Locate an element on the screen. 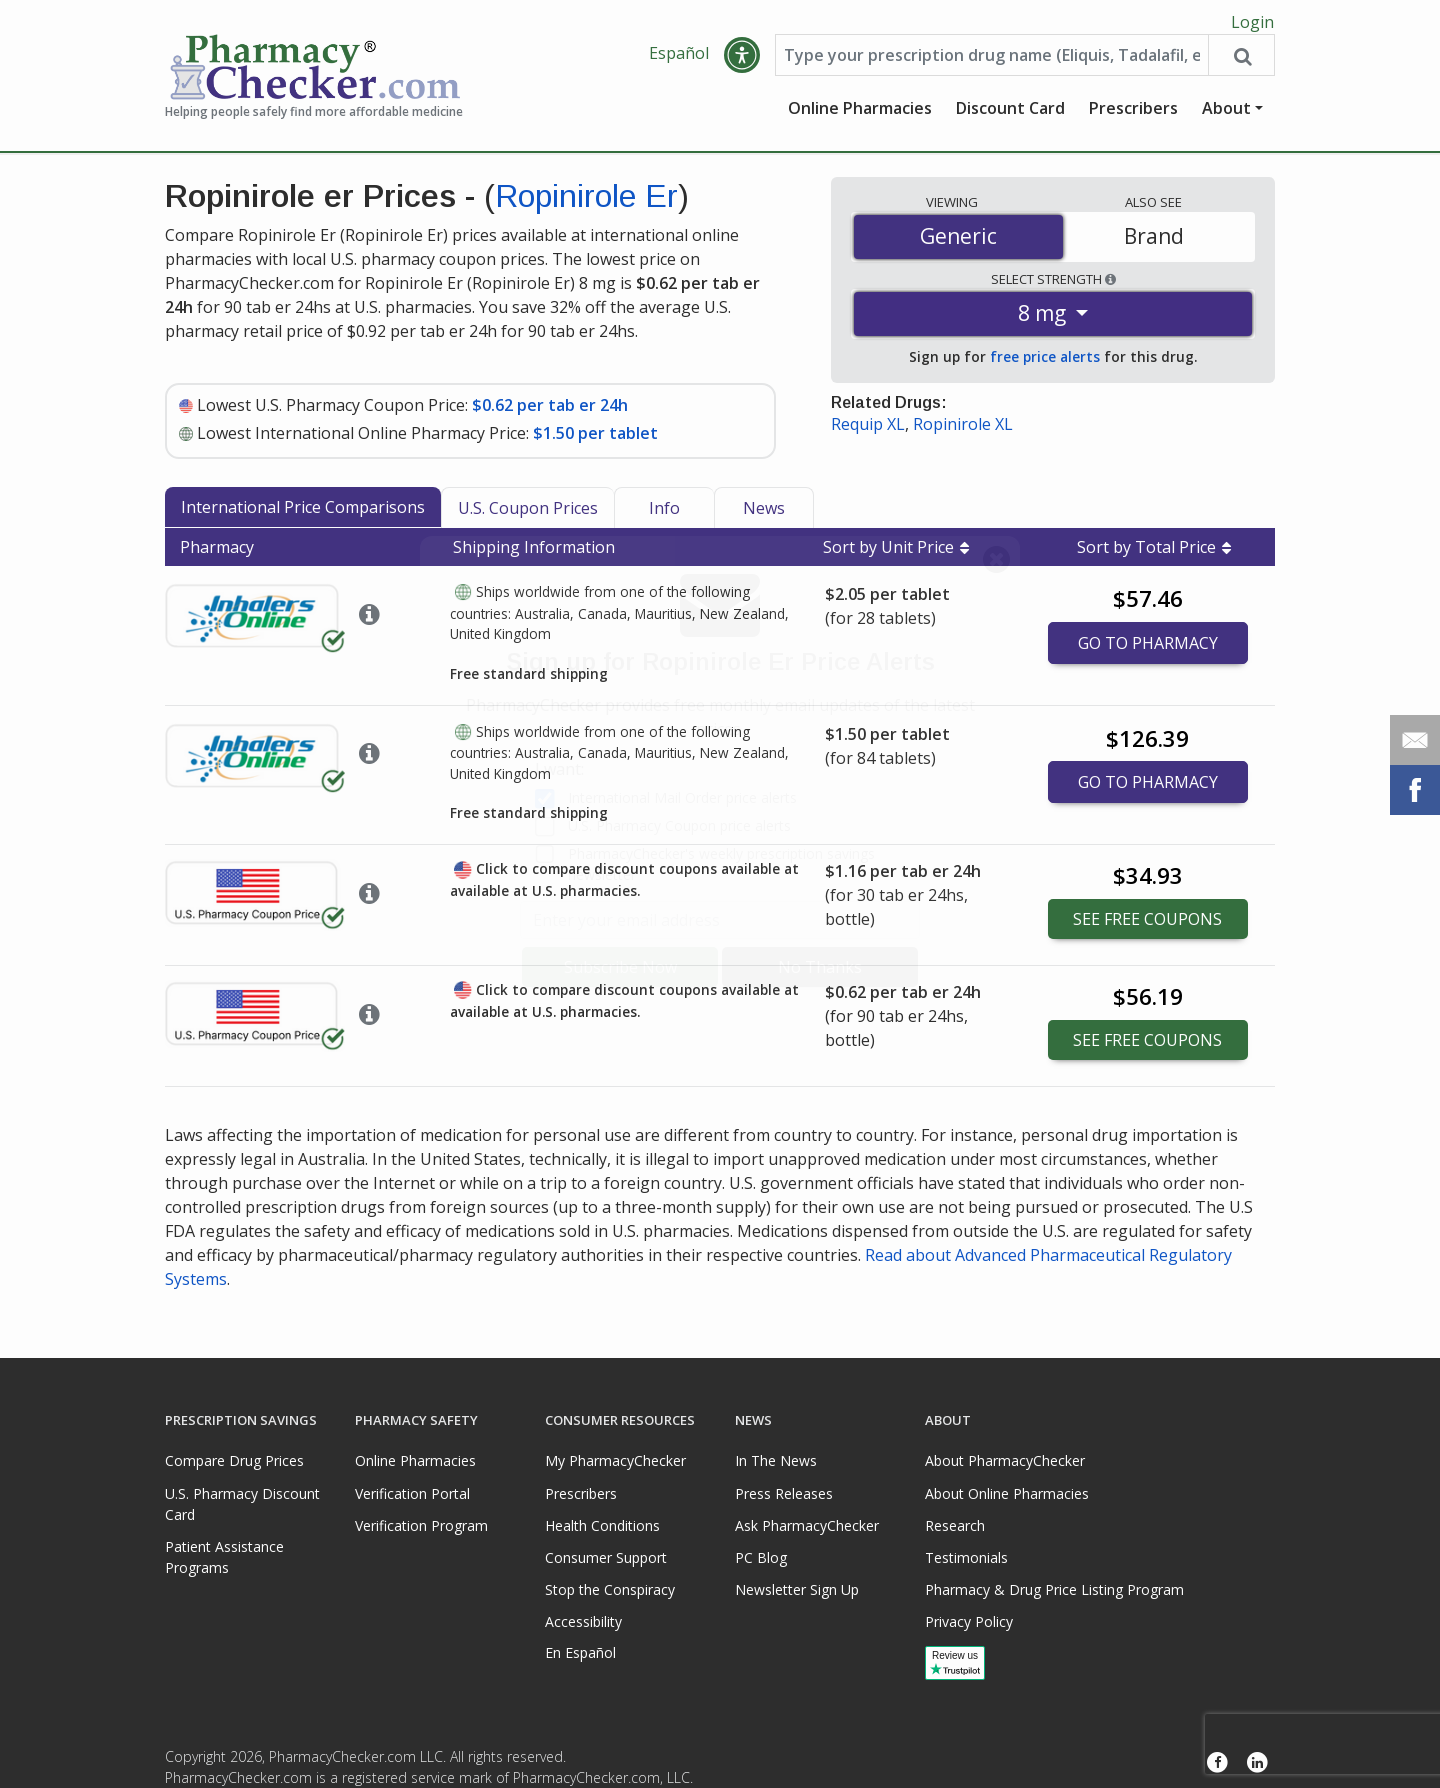 This screenshot has width=1440, height=1788. Newsletter Sign Up is located at coordinates (797, 1589).